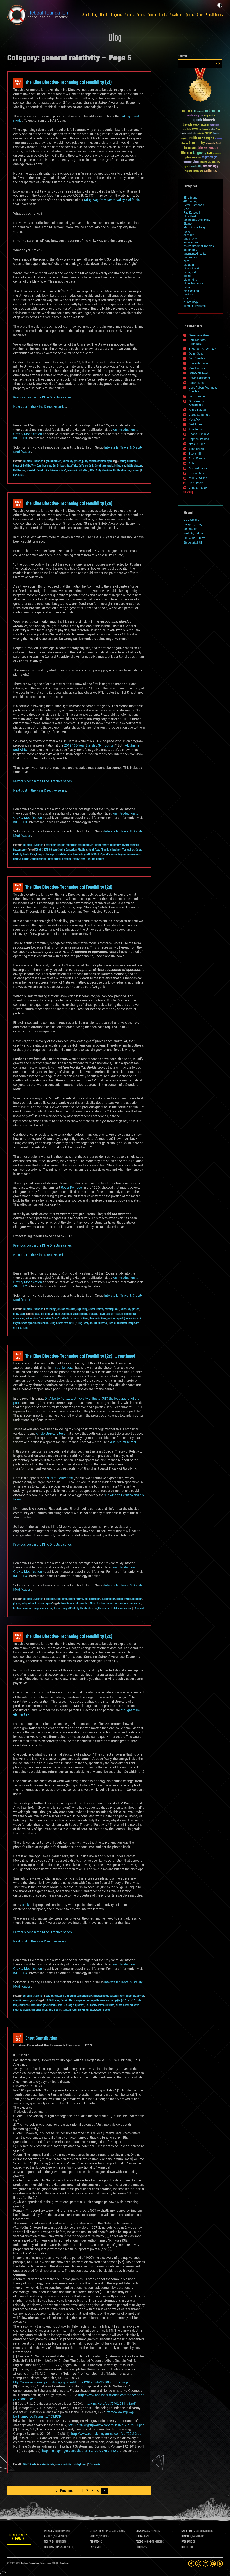  Describe the element at coordinates (100, 2000) in the screenshot. I see `envelope like wave function` at that location.